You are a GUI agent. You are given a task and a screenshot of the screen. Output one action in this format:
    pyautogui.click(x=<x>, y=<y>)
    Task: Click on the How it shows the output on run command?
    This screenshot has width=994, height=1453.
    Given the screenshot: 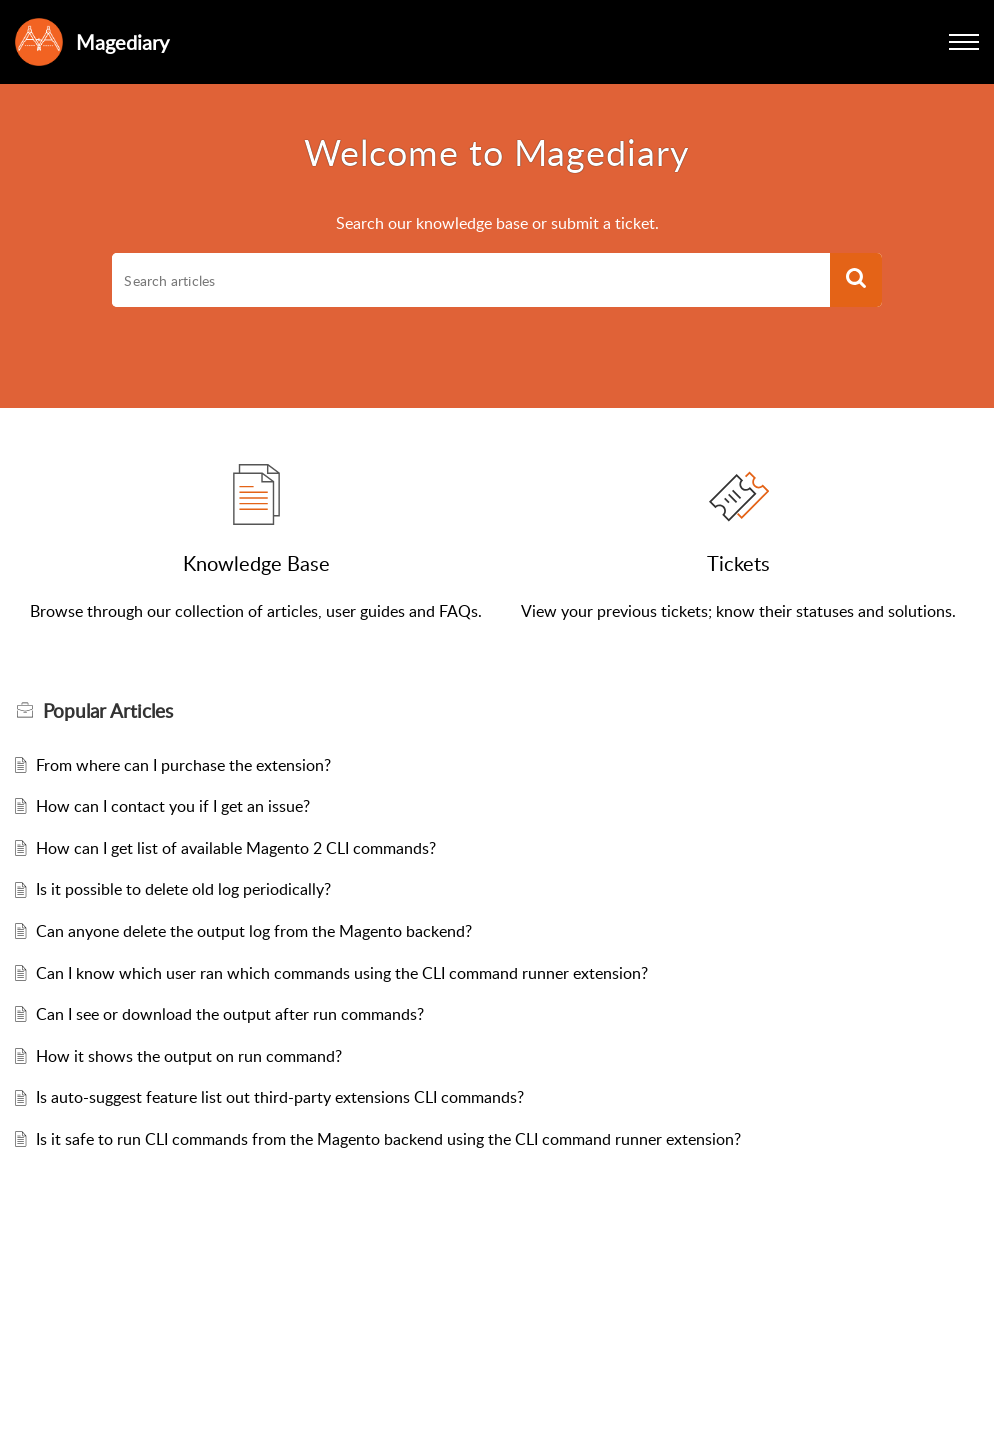 What is the action you would take?
    pyautogui.click(x=189, y=1056)
    